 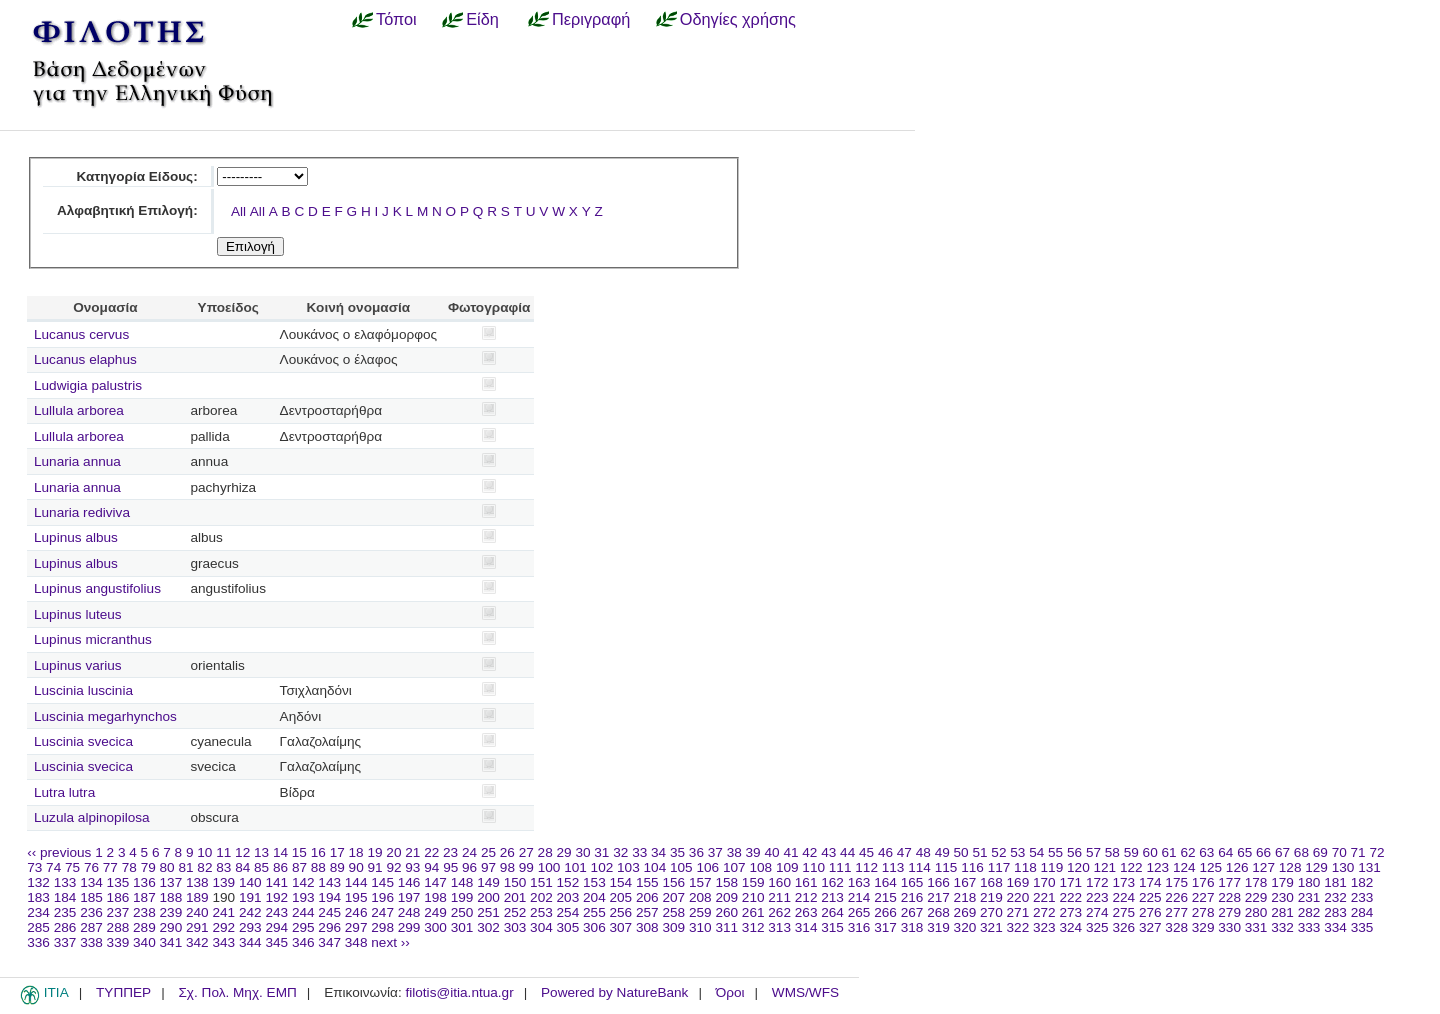 What do you see at coordinates (991, 897) in the screenshot?
I see `219` at bounding box center [991, 897].